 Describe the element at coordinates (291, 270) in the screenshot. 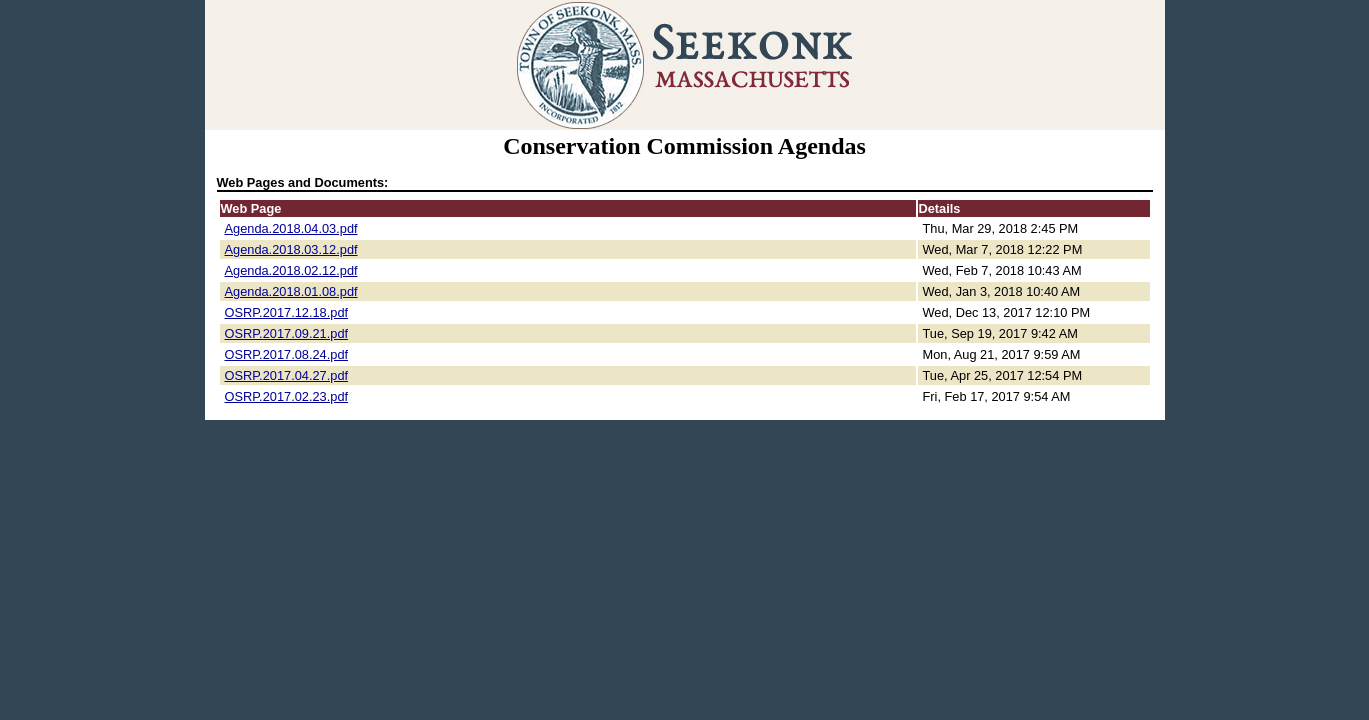

I see `Agenda.2018.02.12.pdf` at that location.